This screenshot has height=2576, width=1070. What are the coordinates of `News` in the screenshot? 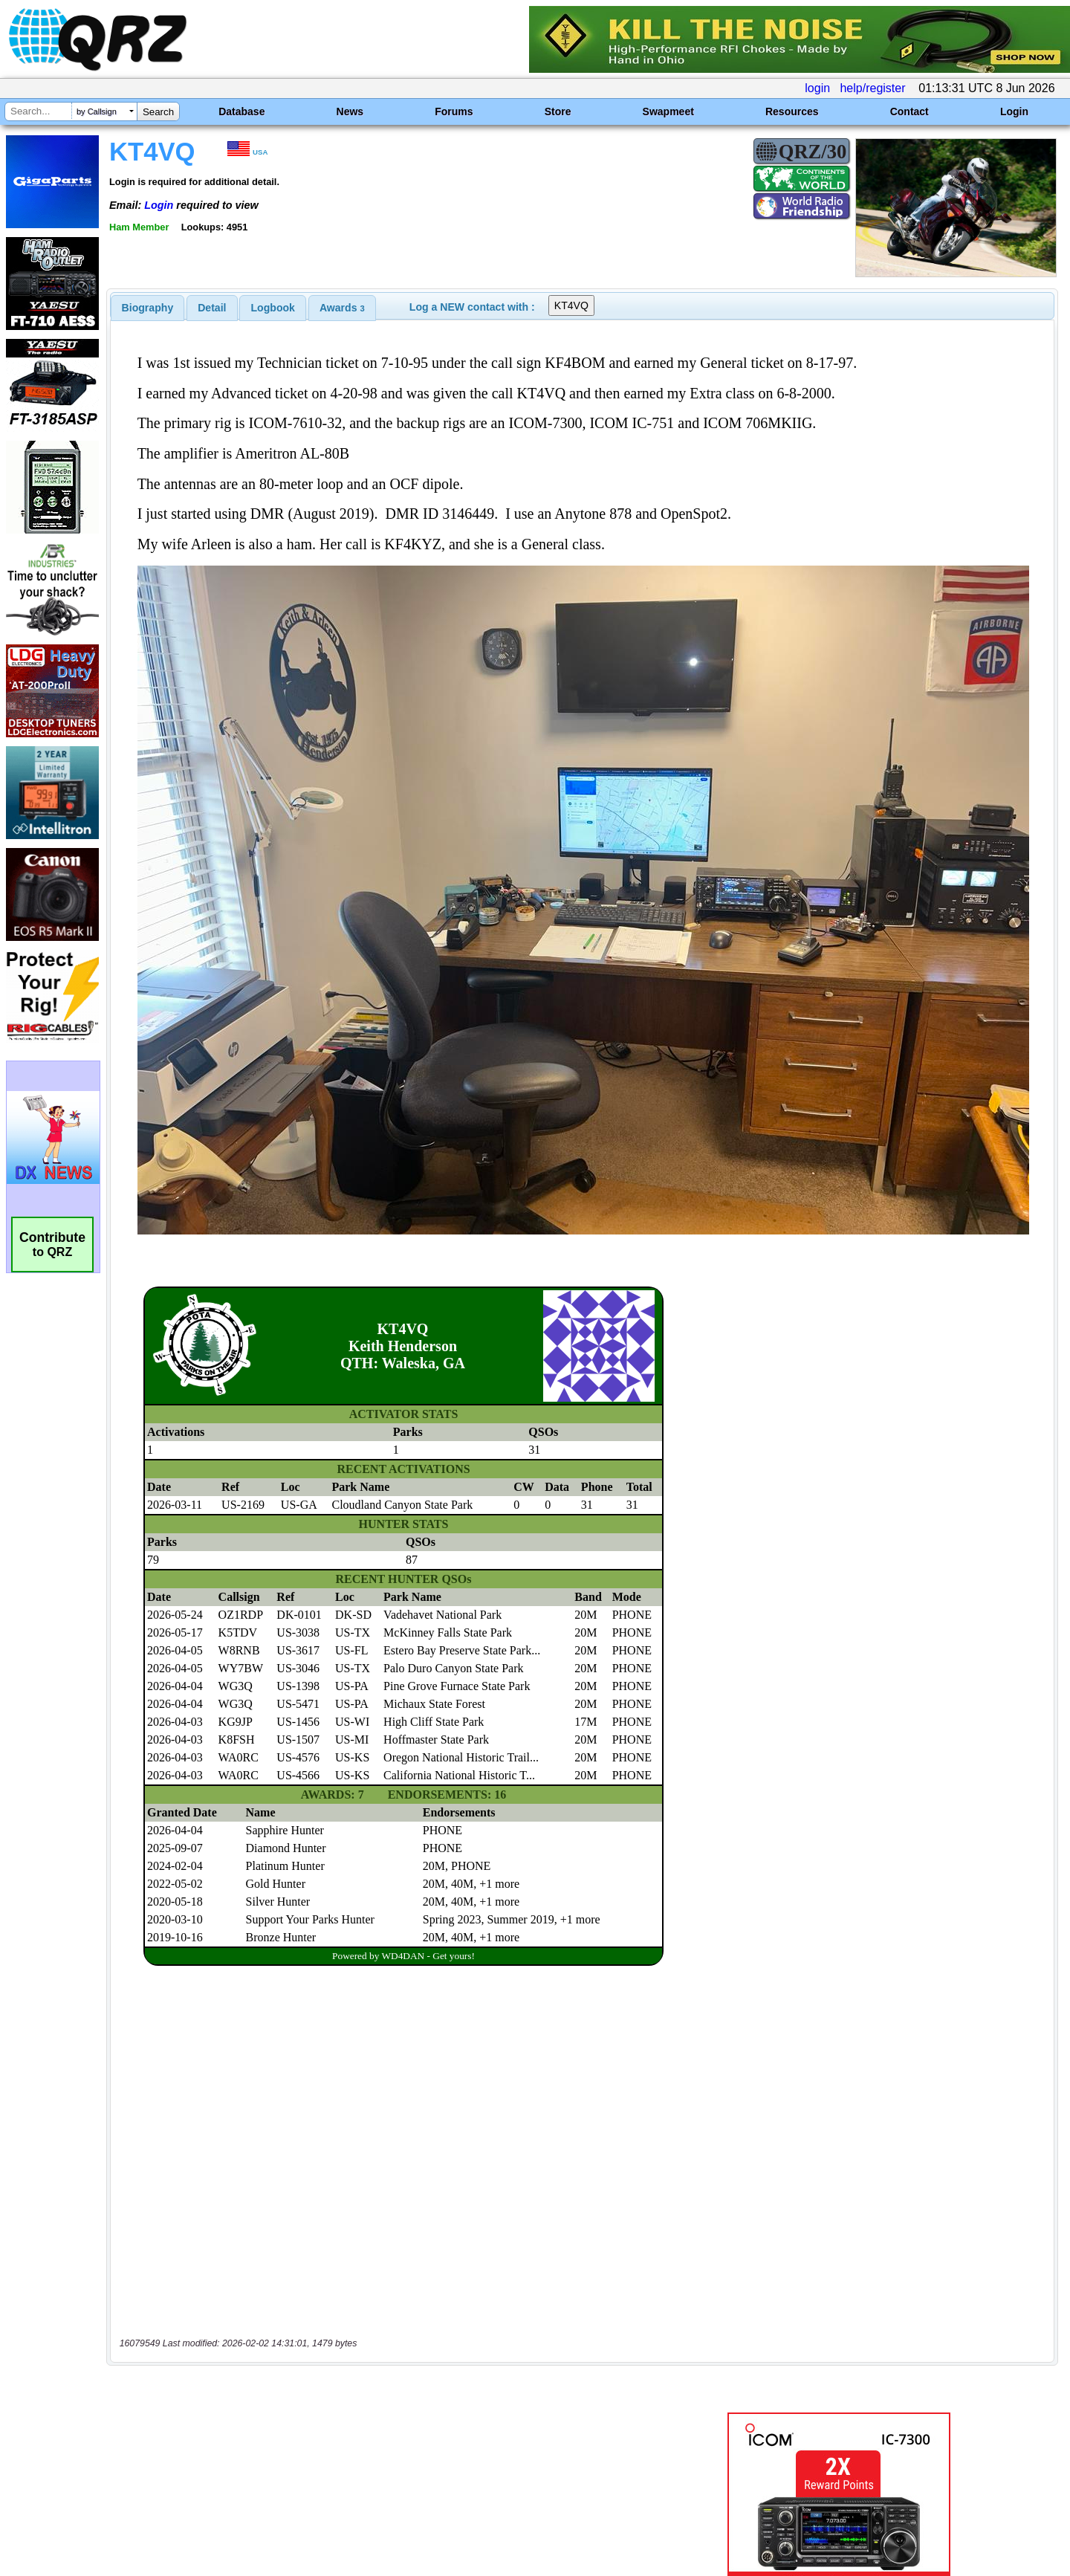 It's located at (350, 111).